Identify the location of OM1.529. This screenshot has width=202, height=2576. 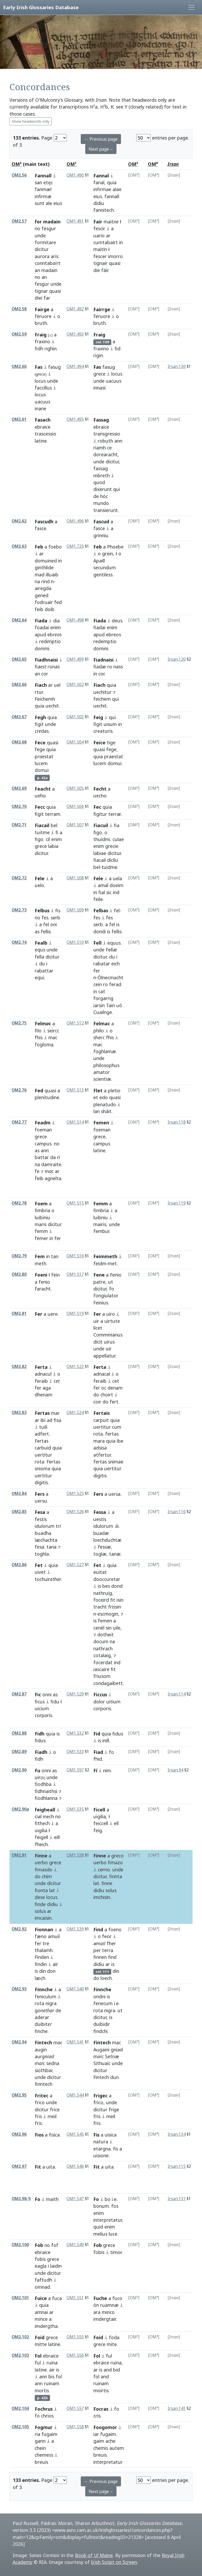
(75, 1694).